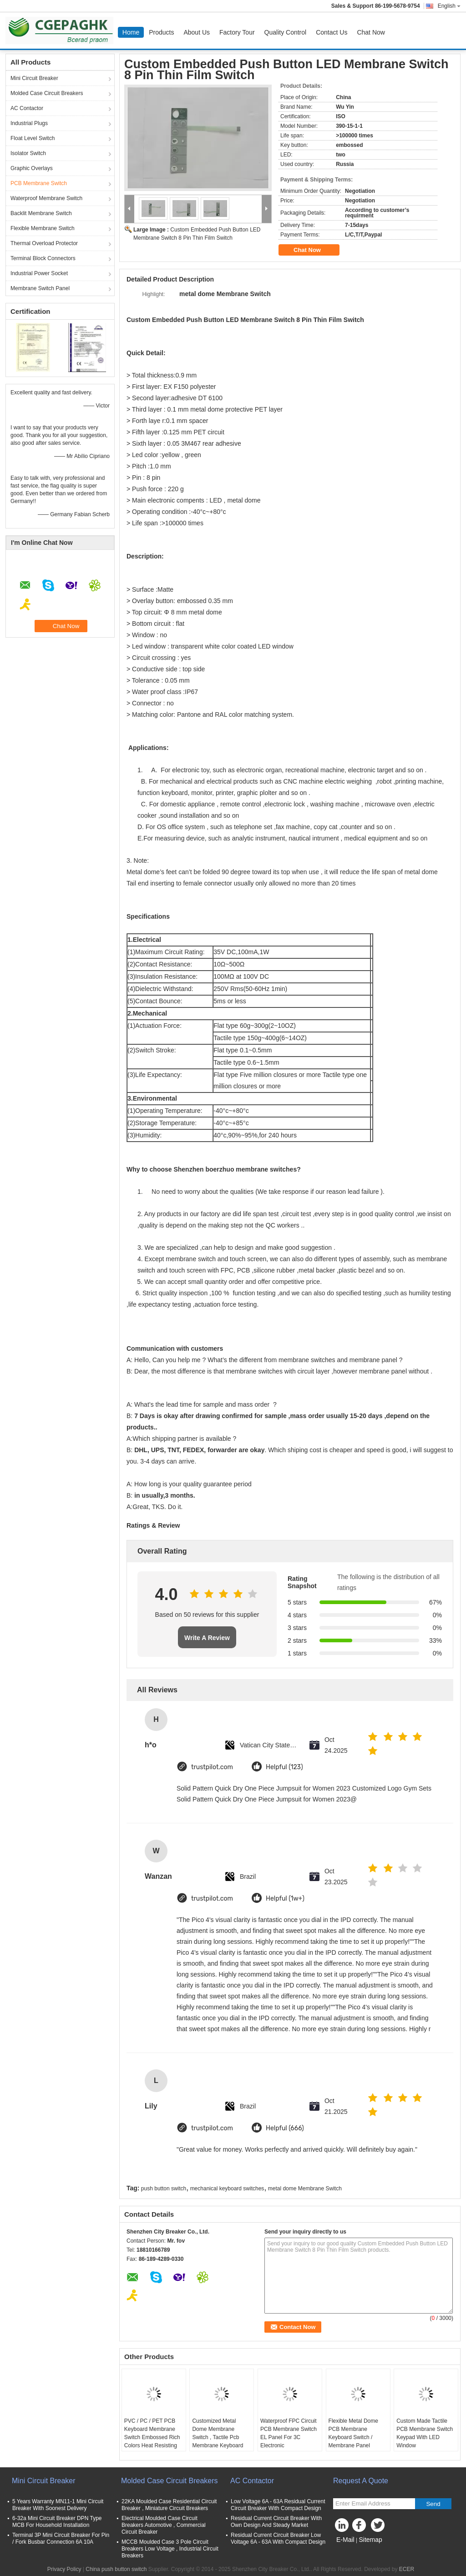 The image size is (466, 2576). I want to click on Thermal Overload Protector, so click(44, 243).